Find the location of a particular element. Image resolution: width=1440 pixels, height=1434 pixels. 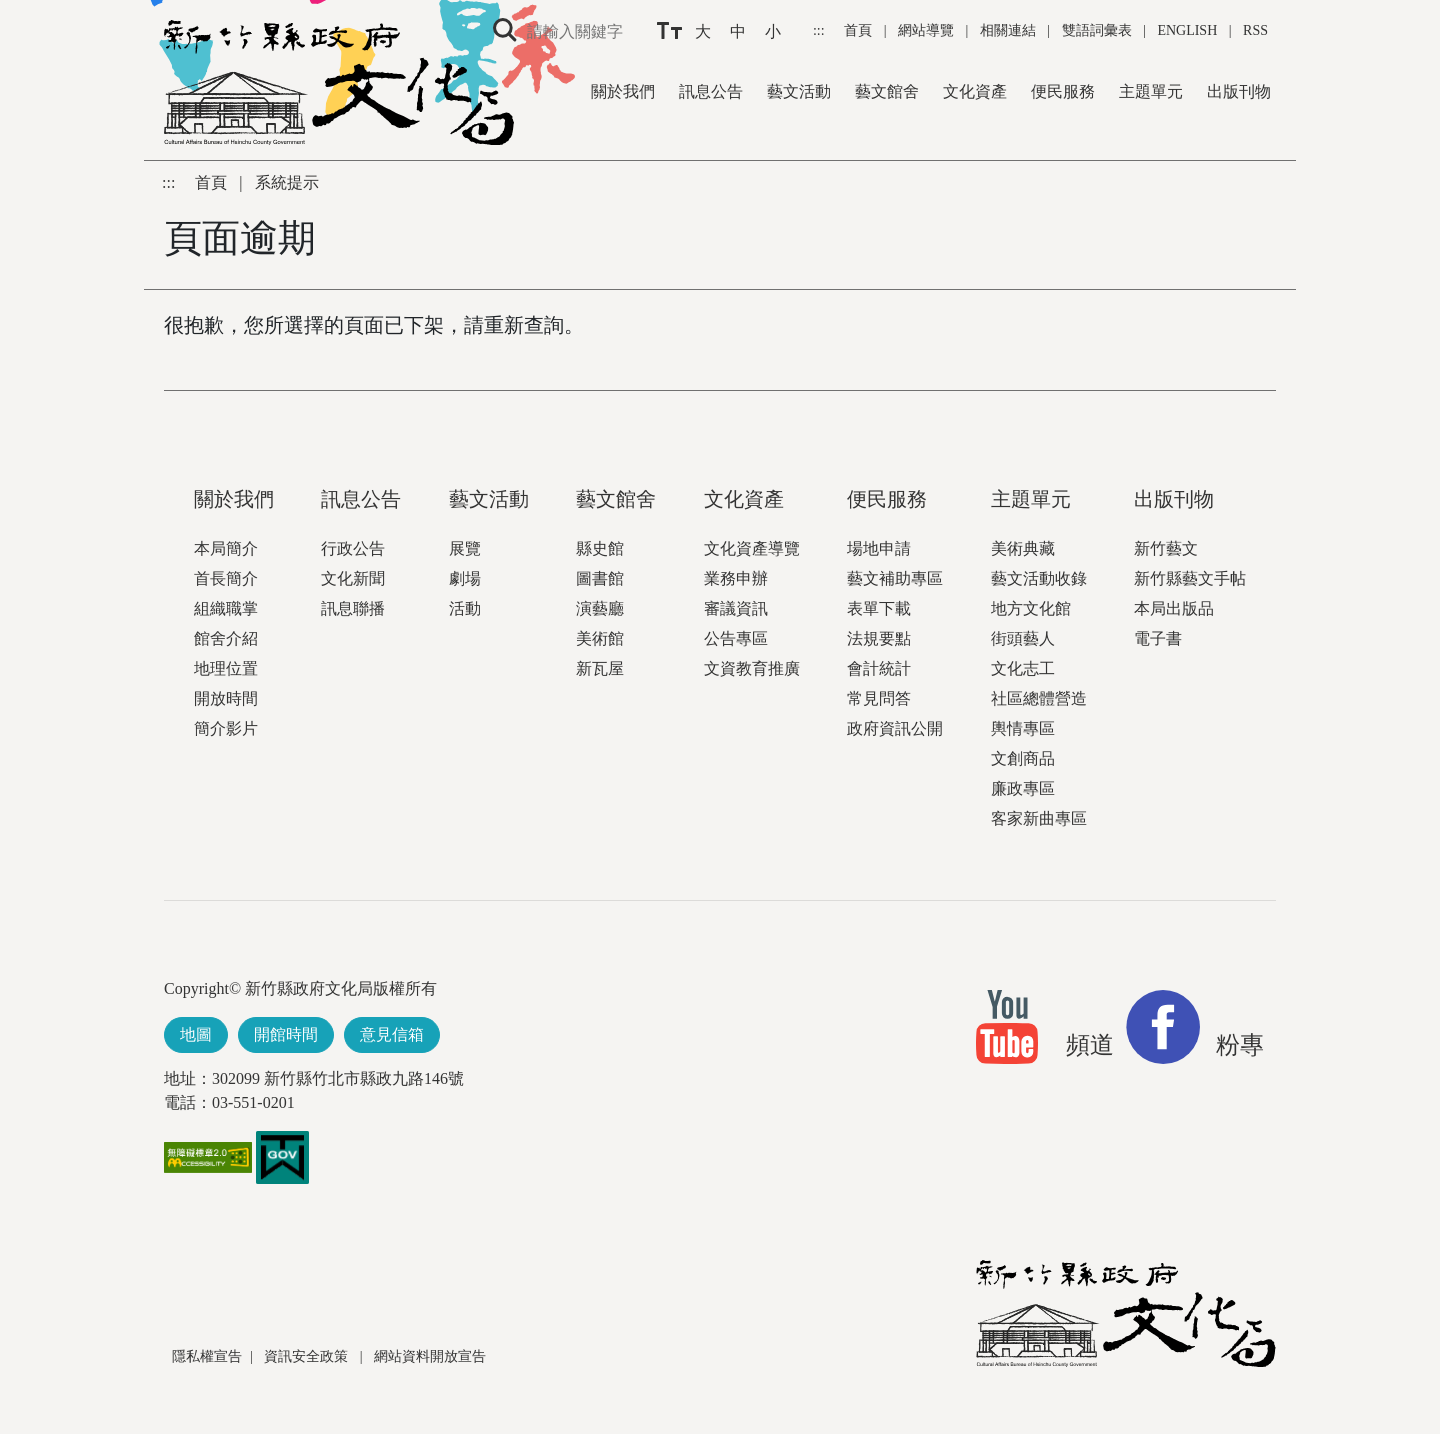

藝文活動 is located at coordinates (799, 91).